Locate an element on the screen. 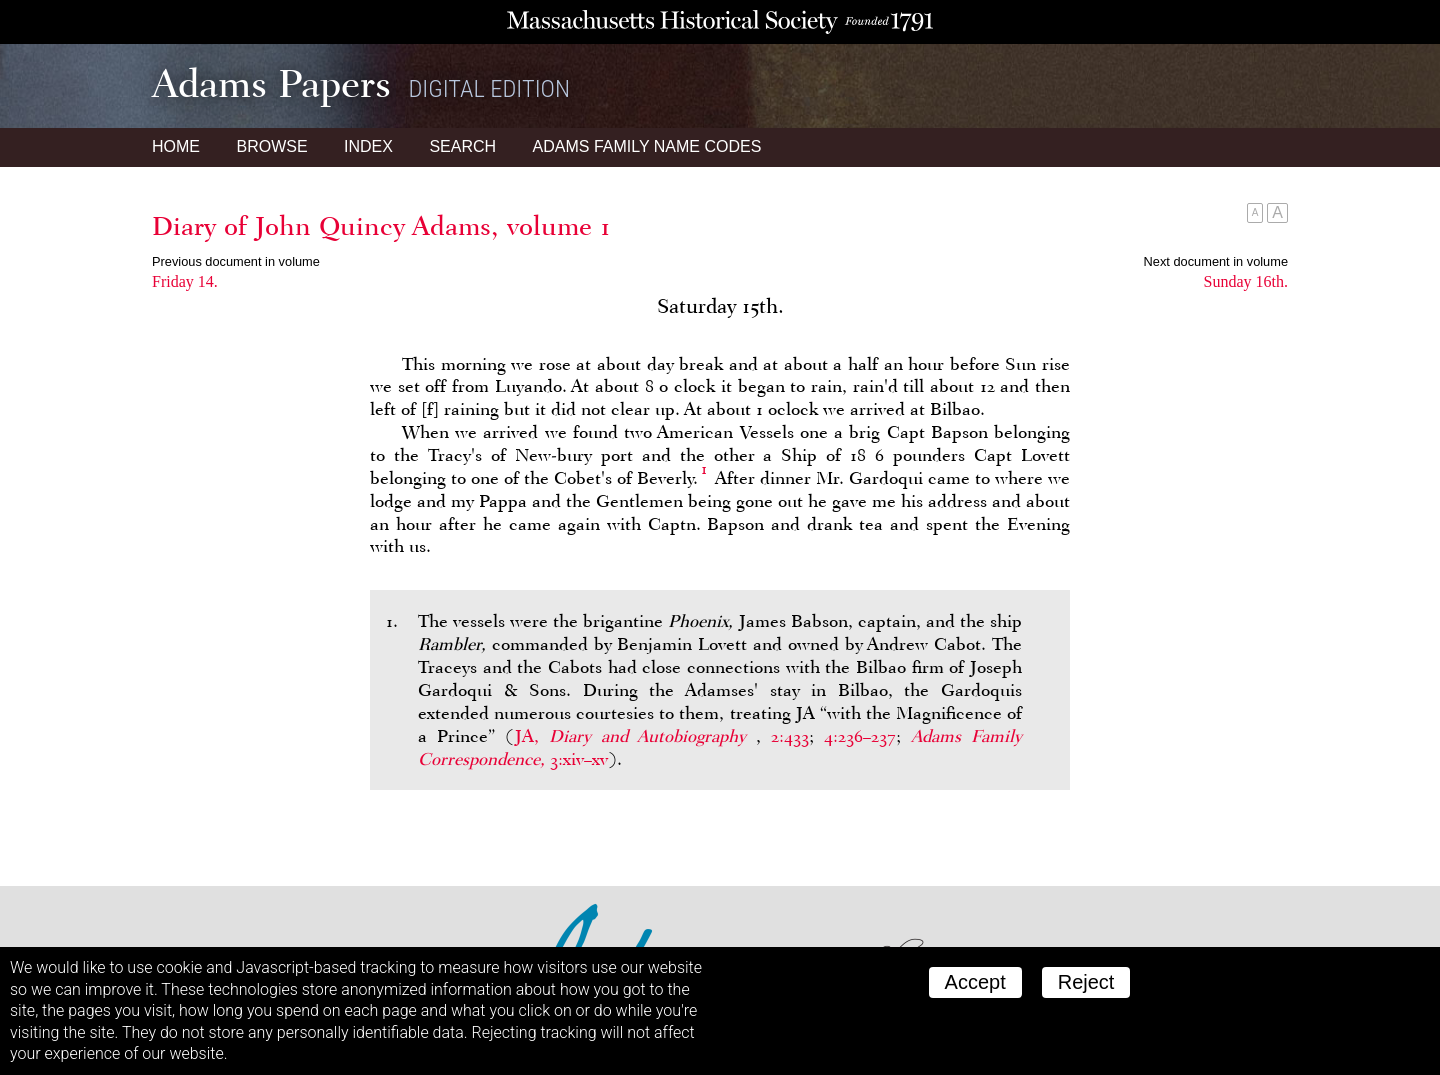 The image size is (1440, 1075). Reject is located at coordinates (1086, 982).